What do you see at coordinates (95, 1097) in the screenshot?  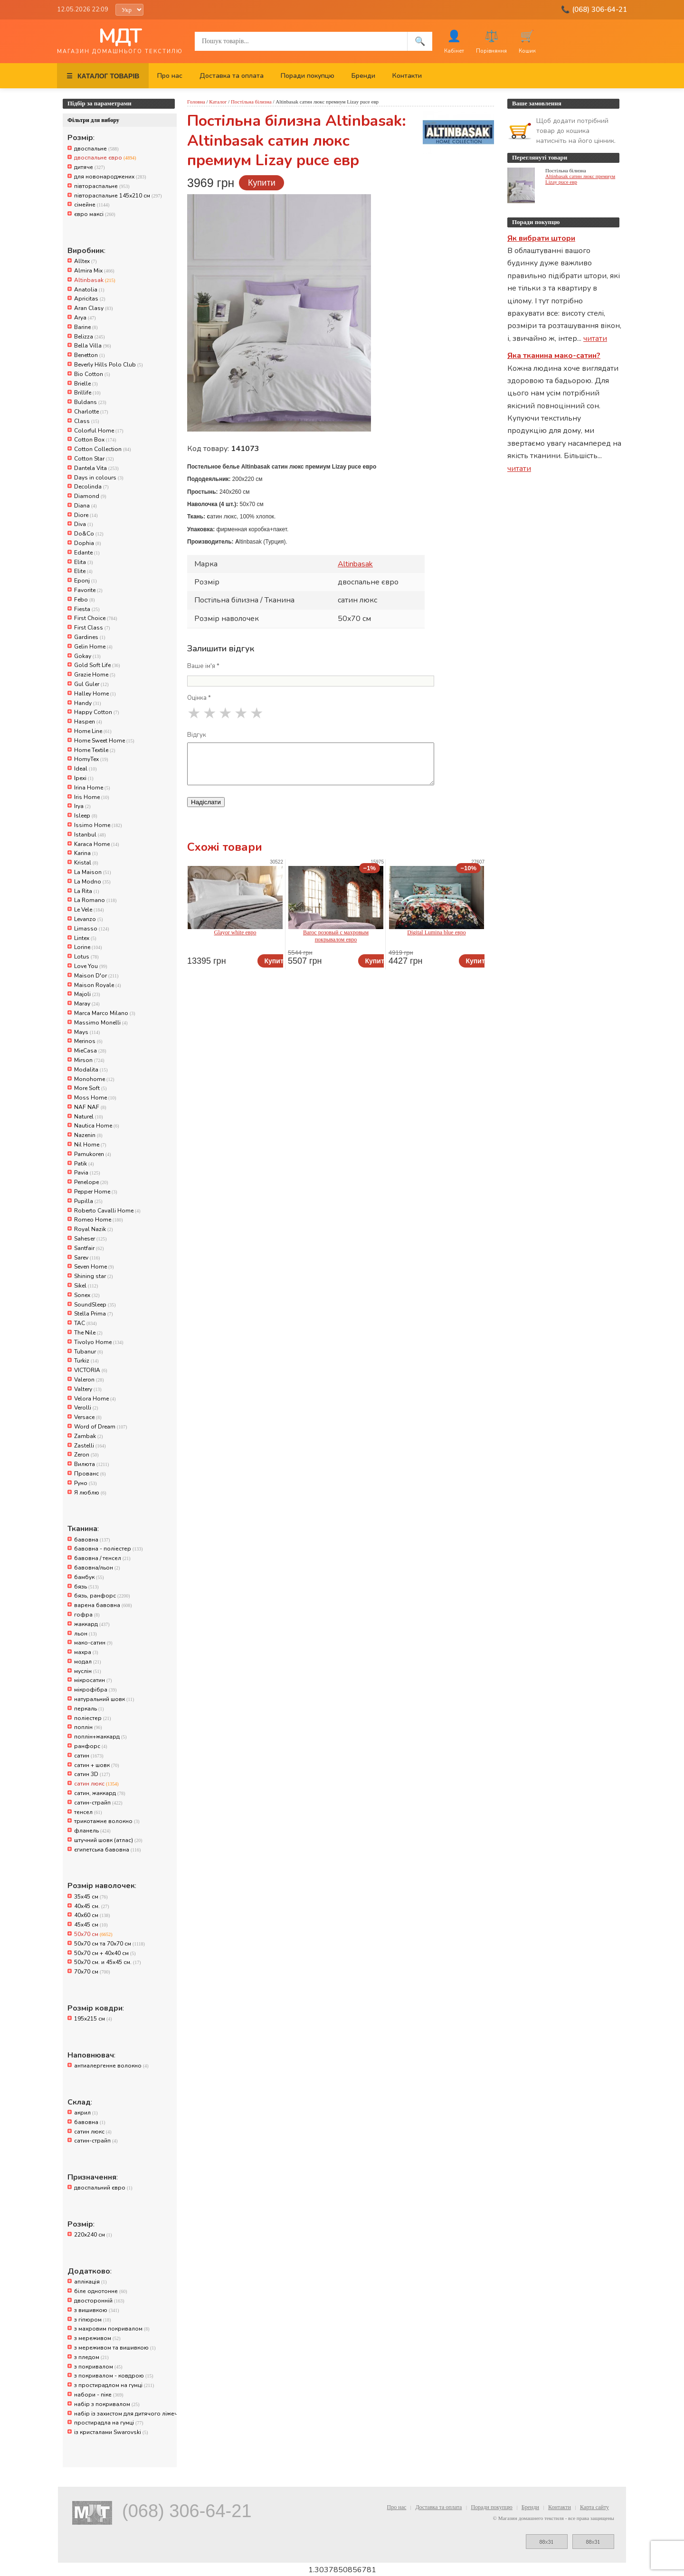 I see `Moss Home` at bounding box center [95, 1097].